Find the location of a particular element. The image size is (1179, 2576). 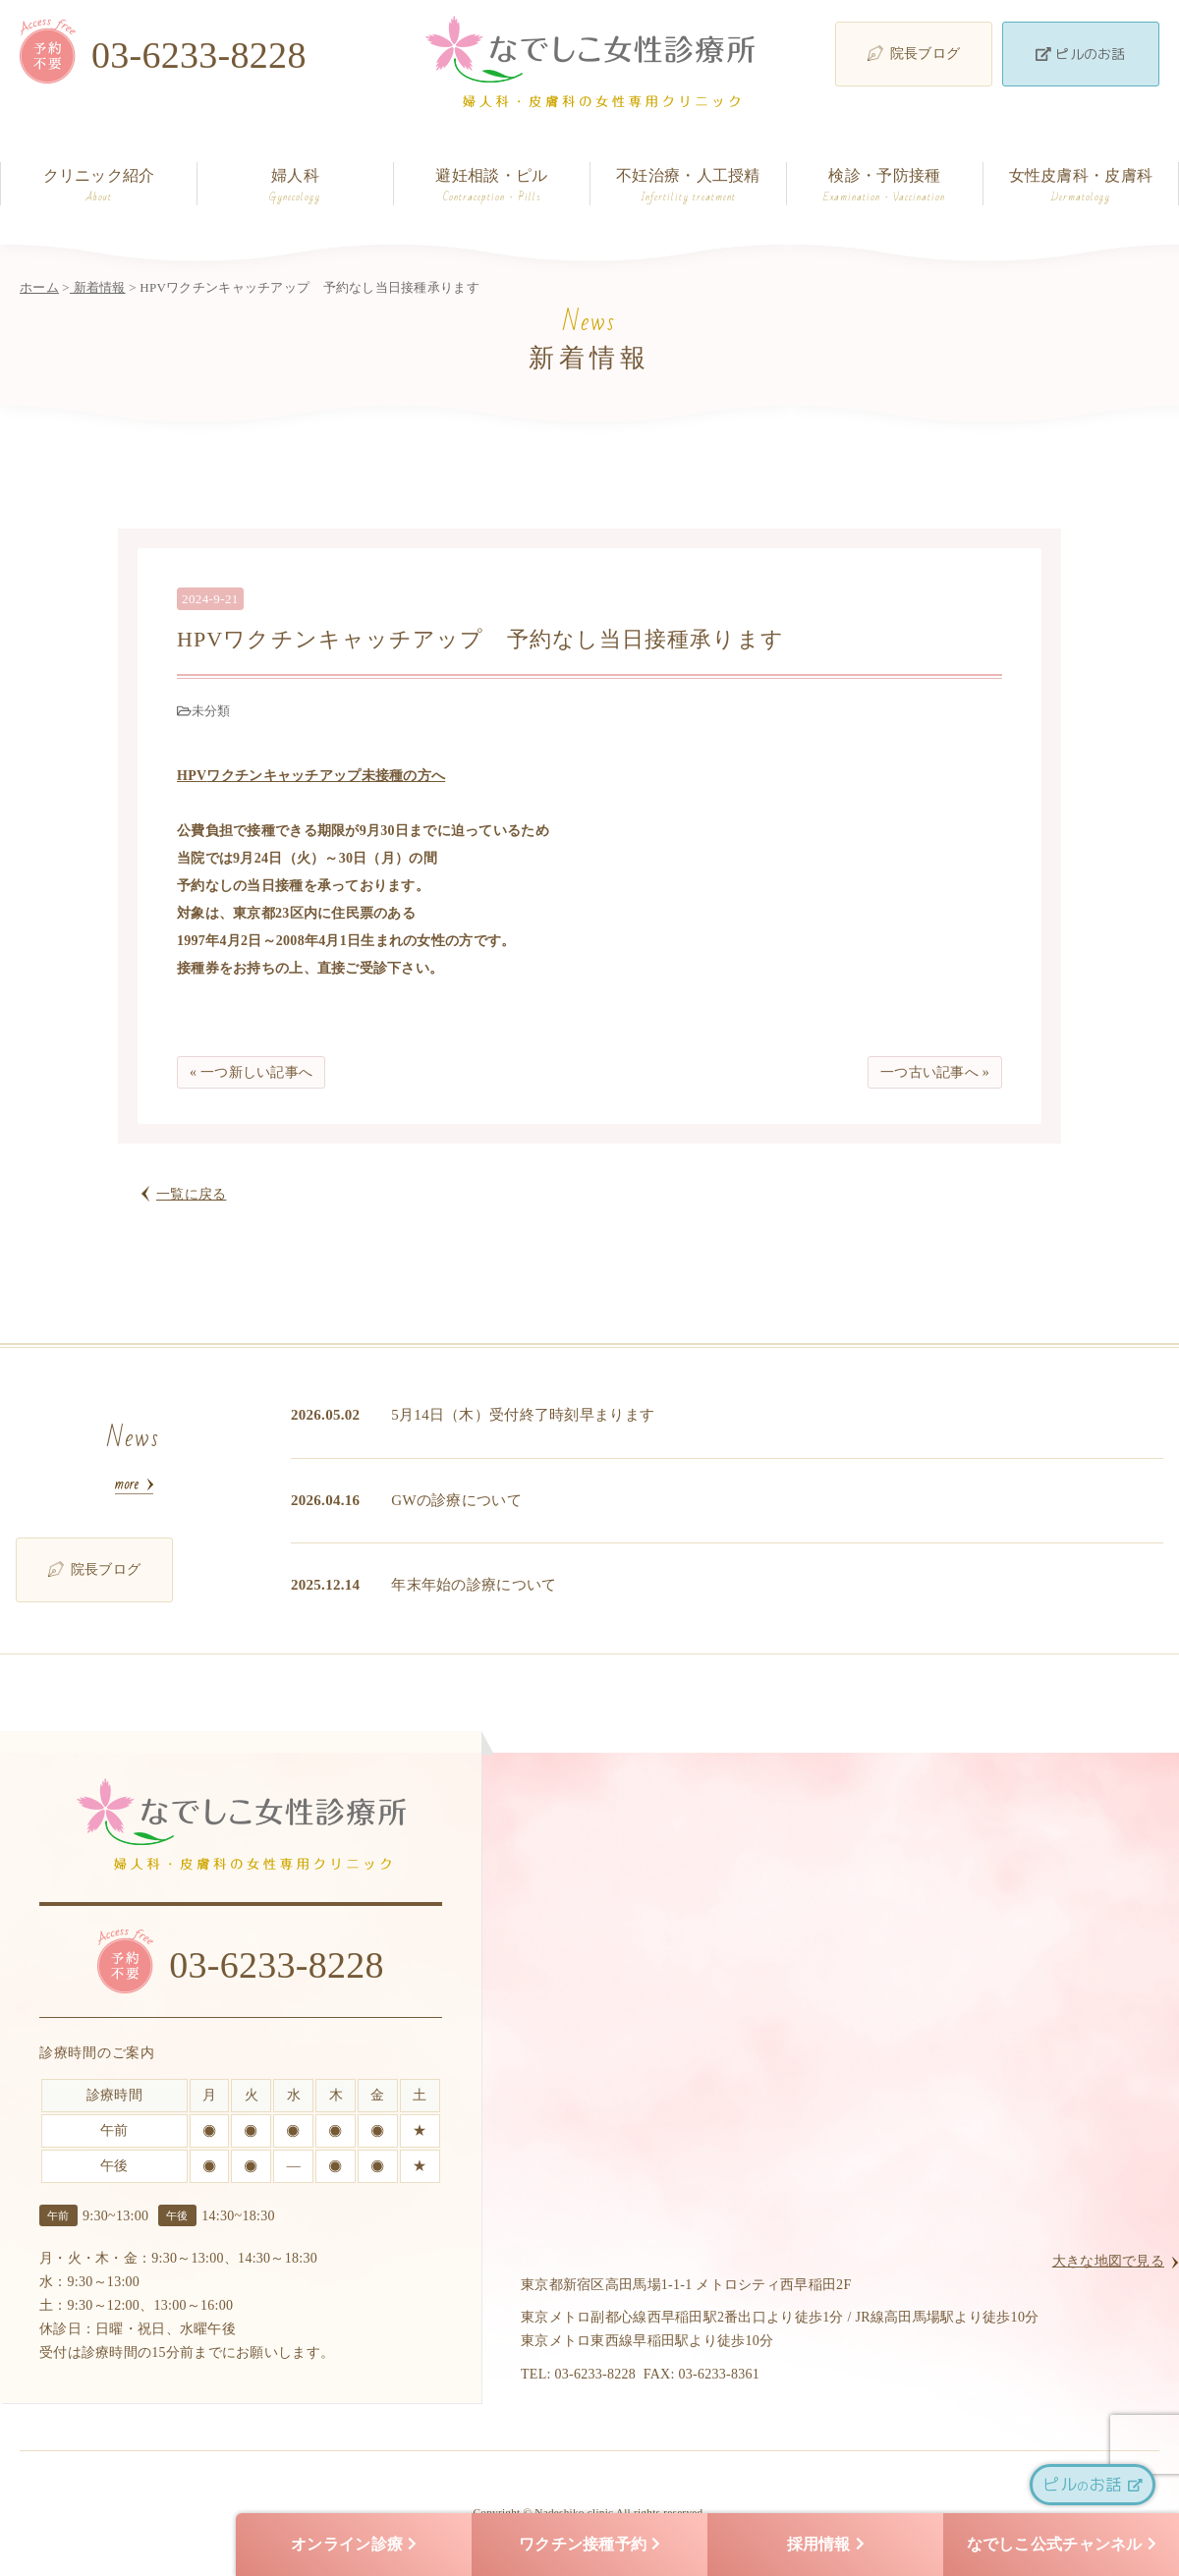

ピルのお話 is located at coordinates (1080, 53).